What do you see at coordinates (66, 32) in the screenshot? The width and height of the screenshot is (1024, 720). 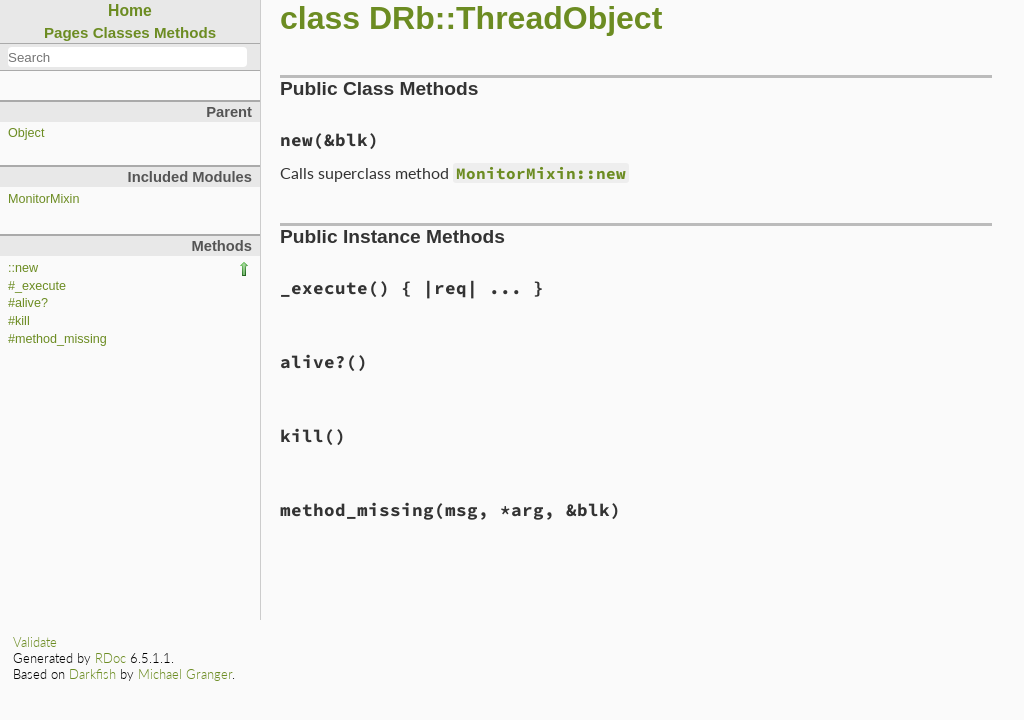 I see `Pages` at bounding box center [66, 32].